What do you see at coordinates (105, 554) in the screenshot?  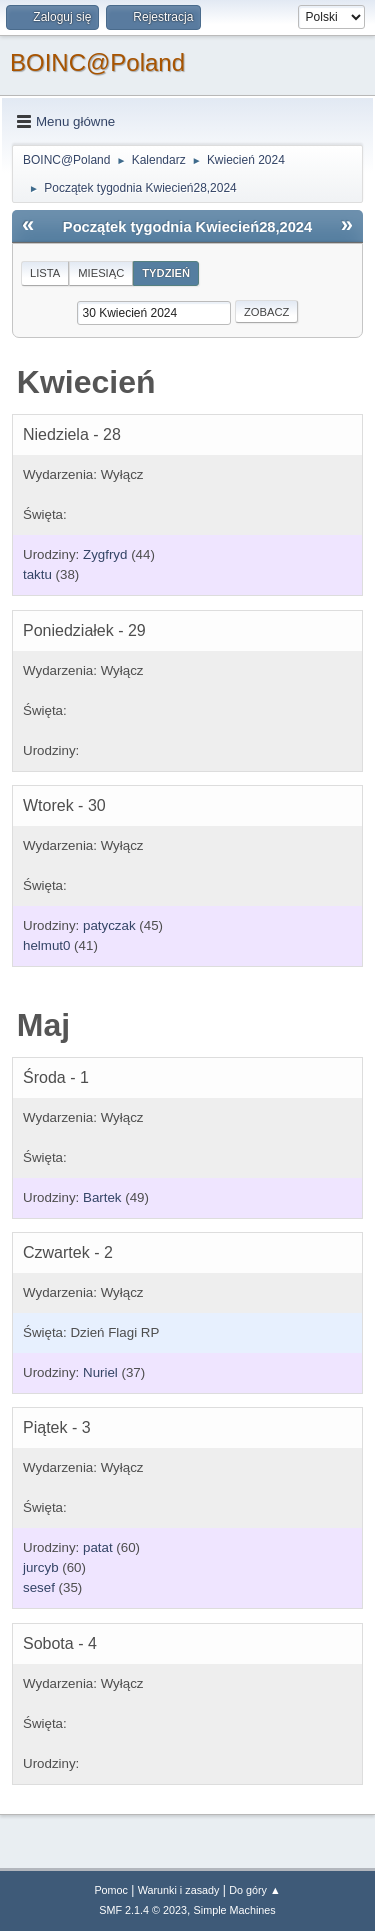 I see `Zygfryd` at bounding box center [105, 554].